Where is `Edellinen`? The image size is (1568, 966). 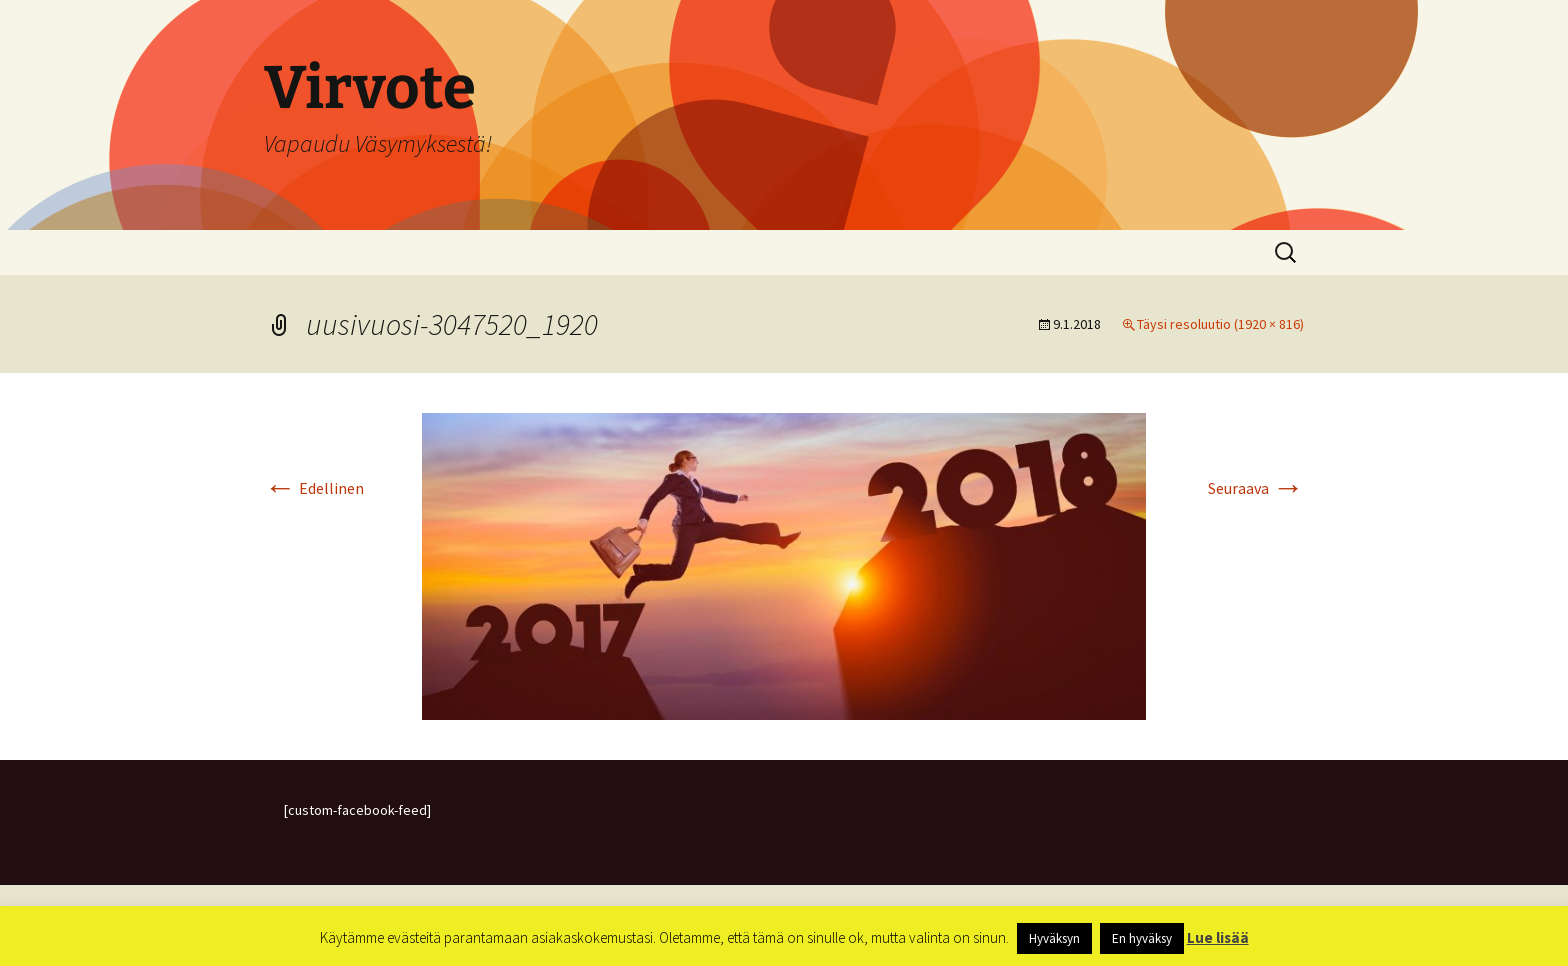
Edellinen is located at coordinates (314, 488).